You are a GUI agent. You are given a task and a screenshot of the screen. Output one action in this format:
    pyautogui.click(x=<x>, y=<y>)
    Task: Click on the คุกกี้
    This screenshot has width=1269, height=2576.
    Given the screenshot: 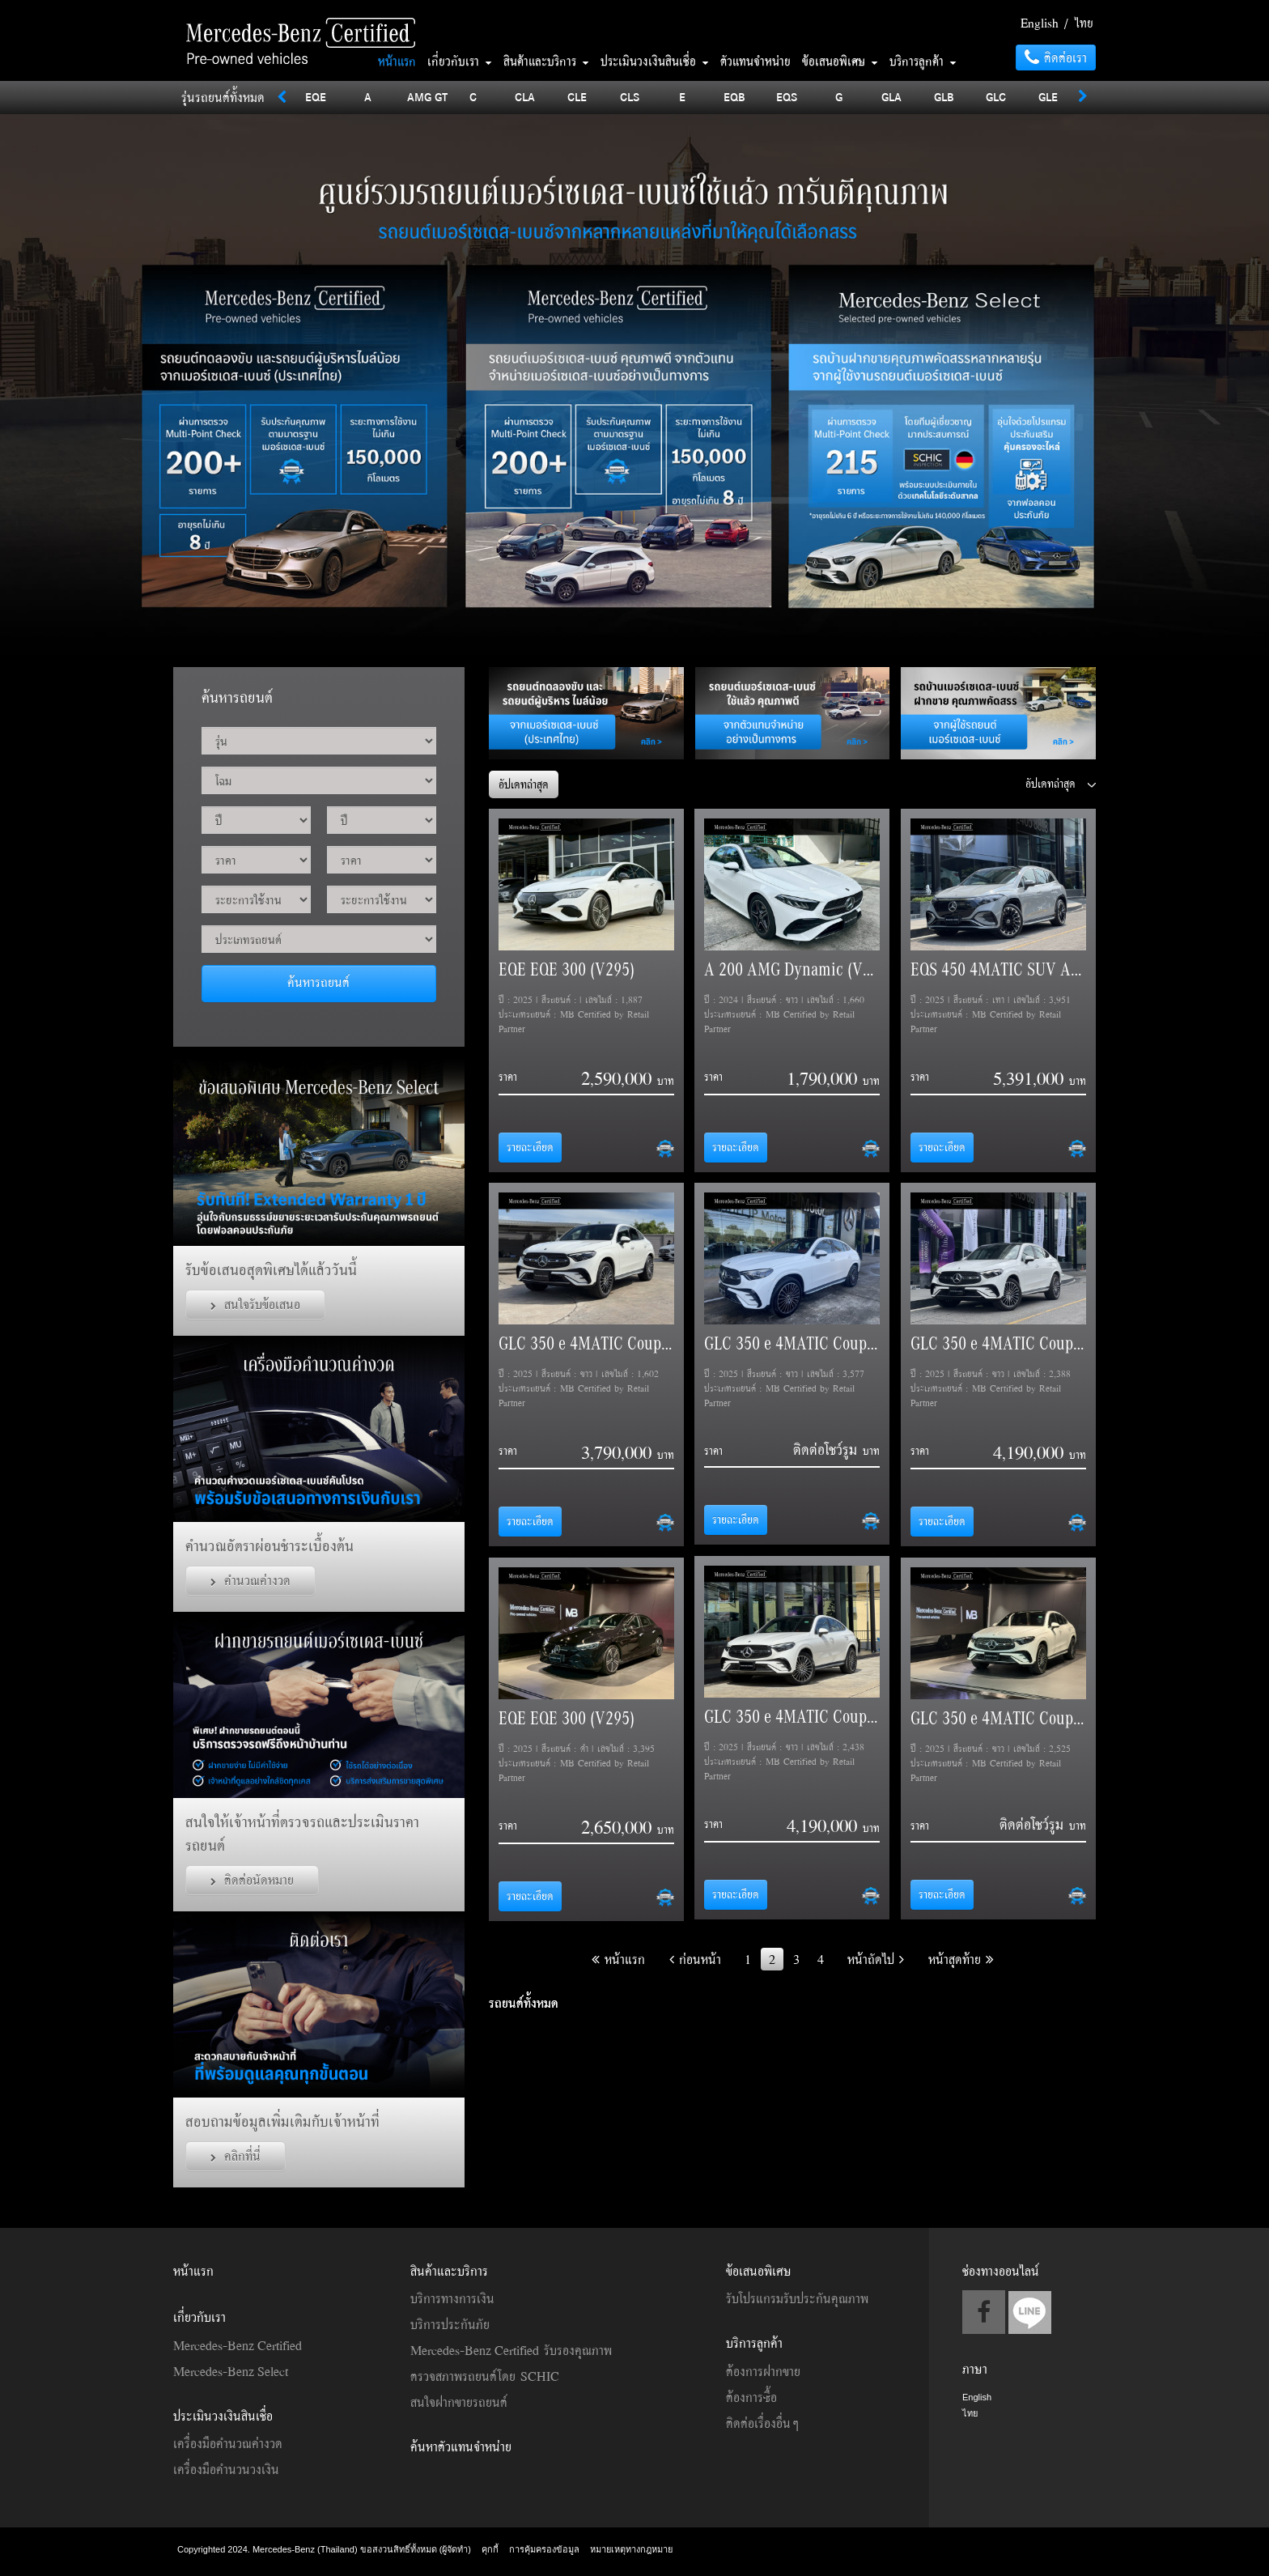 What is the action you would take?
    pyautogui.click(x=490, y=2549)
    